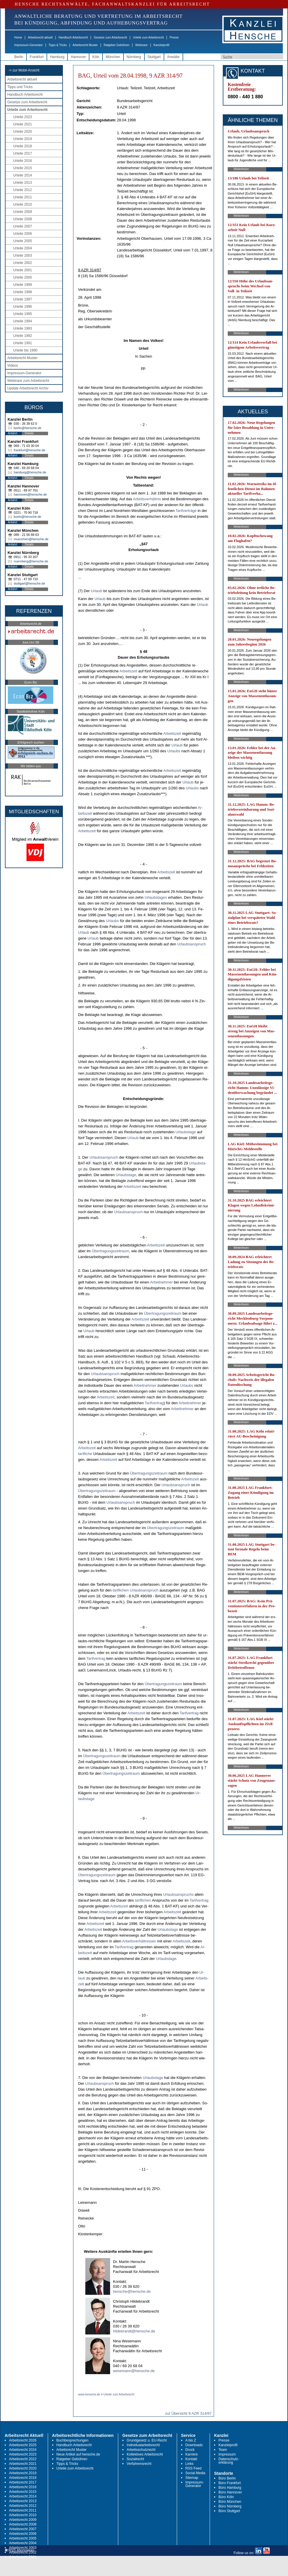 Image resolution: width=288 pixels, height=2576 pixels. What do you see at coordinates (22, 226) in the screenshot?
I see `Urteile 2007` at bounding box center [22, 226].